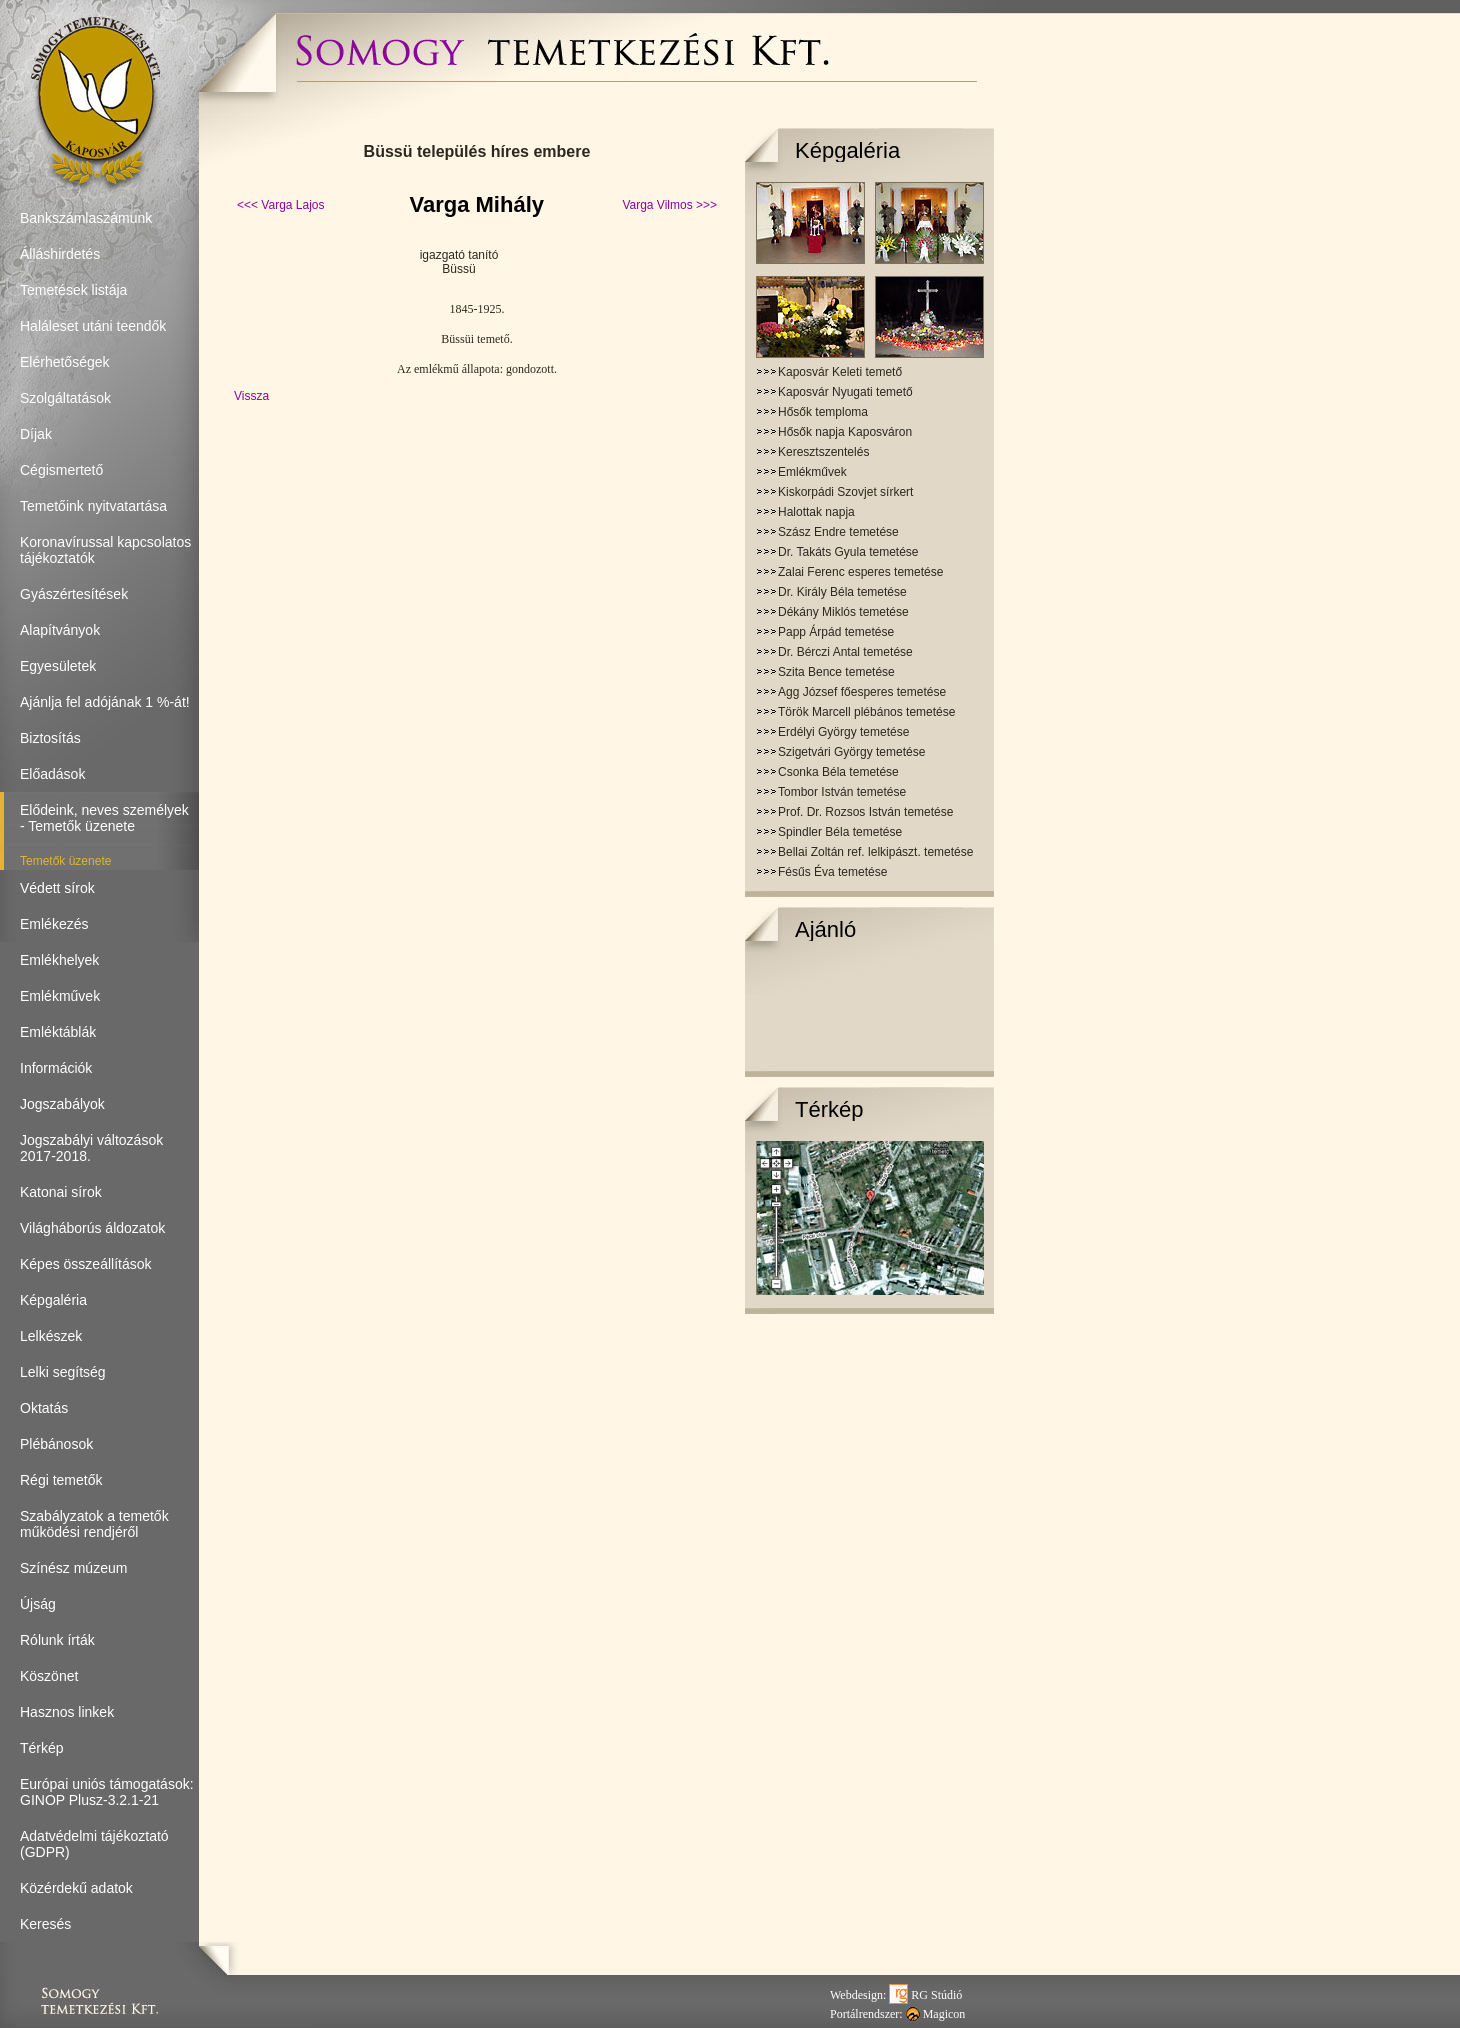 This screenshot has height=2028, width=1460. I want to click on Varga Vilmos >>>, so click(669, 205).